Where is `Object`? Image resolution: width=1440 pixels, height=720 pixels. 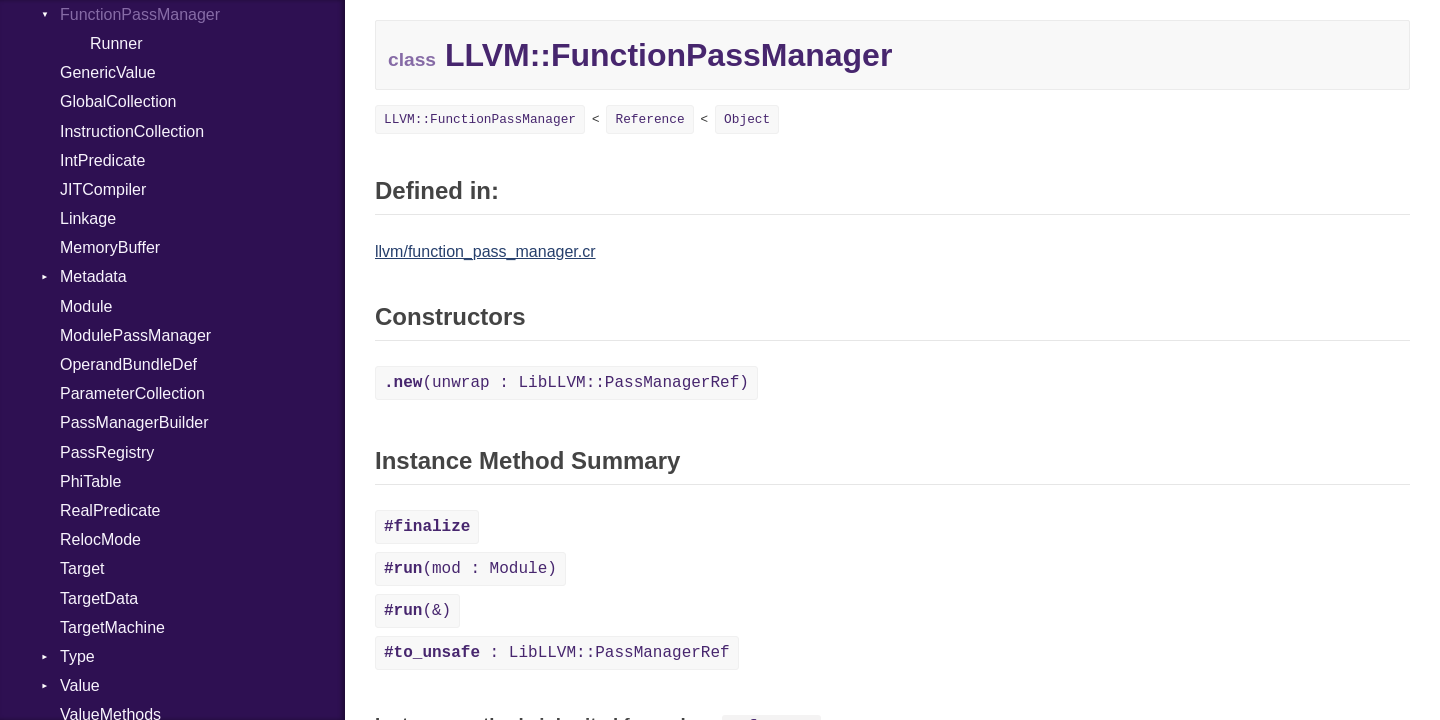
Object is located at coordinates (747, 119).